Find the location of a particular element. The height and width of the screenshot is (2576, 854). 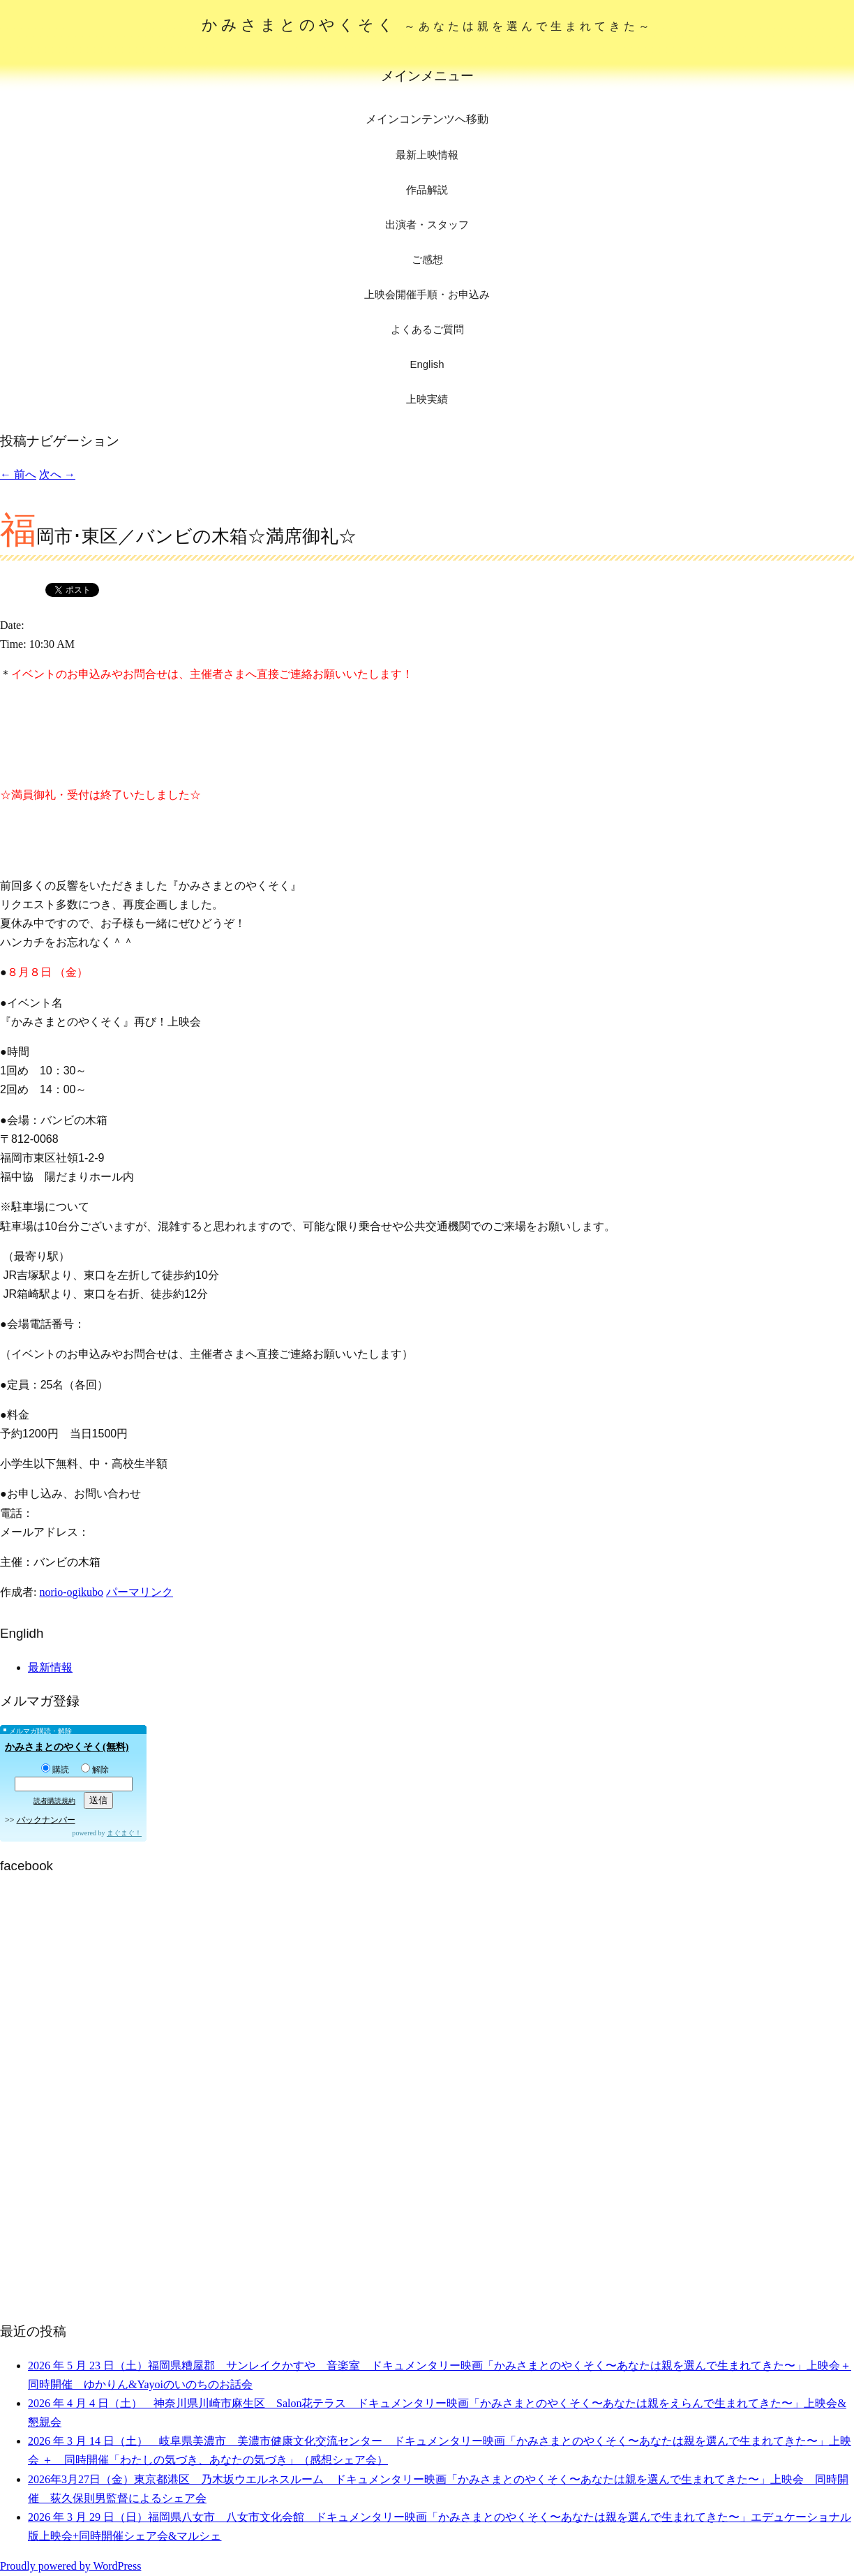

かみさまとのやくそく is located at coordinates (427, 25).